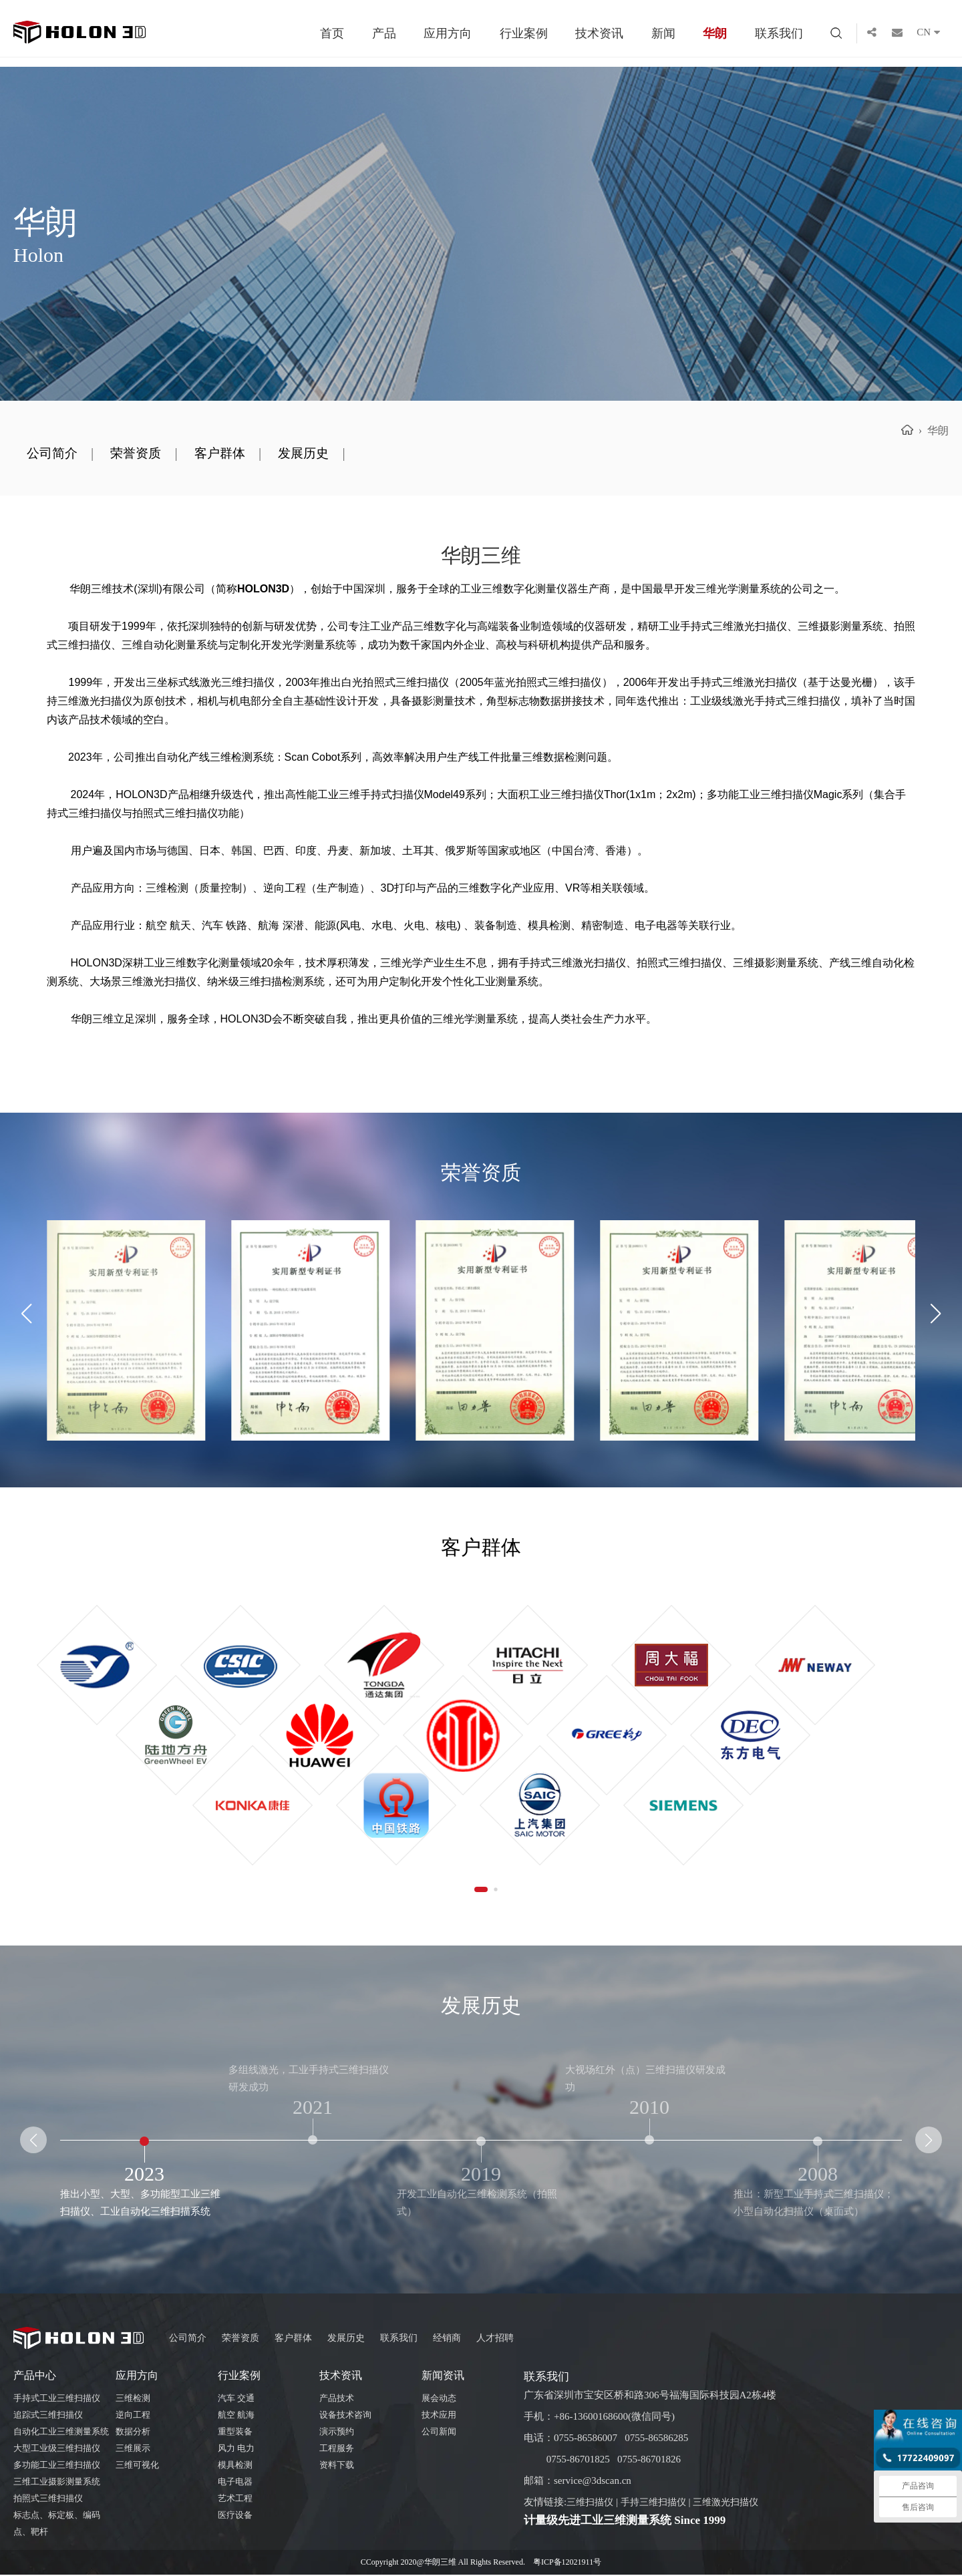 Image resolution: width=962 pixels, height=2576 pixels. I want to click on 公司简介, so click(55, 454).